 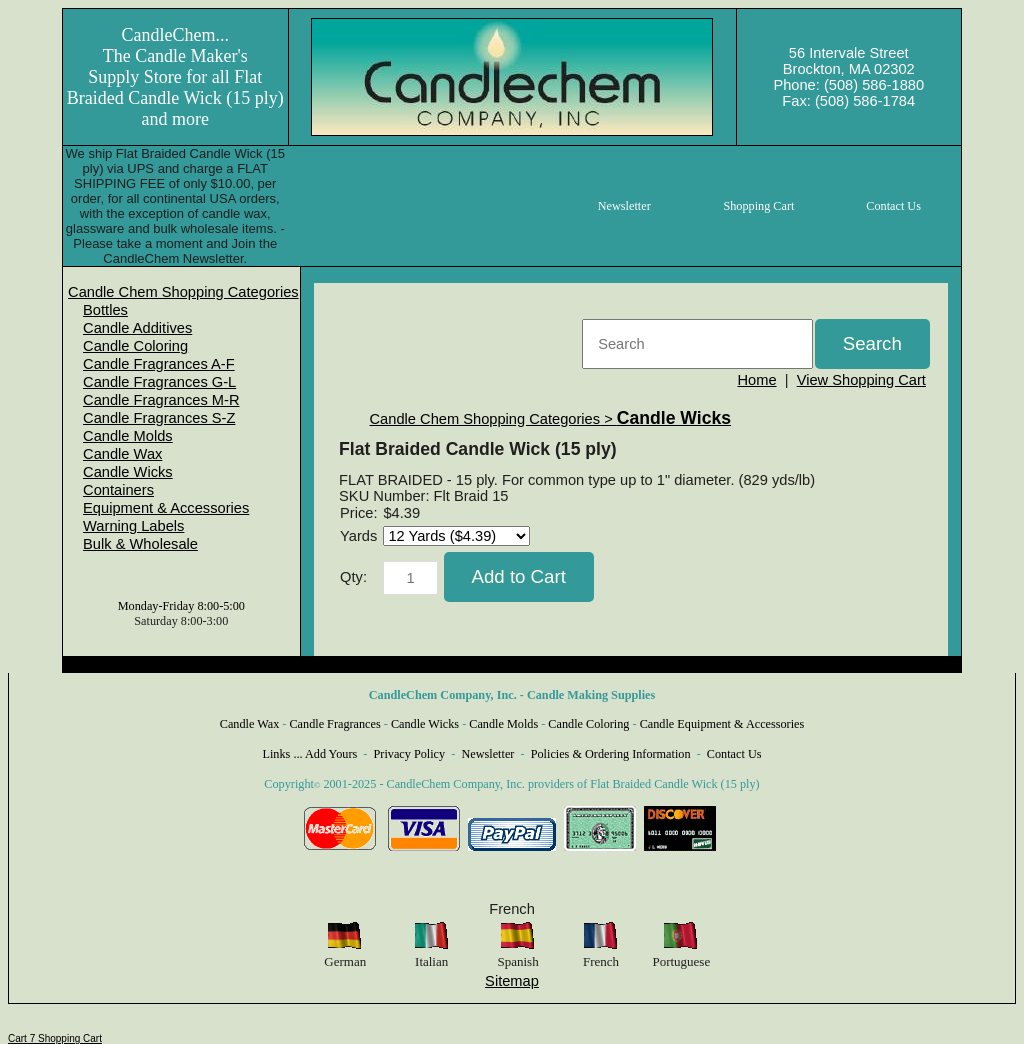 What do you see at coordinates (133, 526) in the screenshot?
I see `Warning Labels` at bounding box center [133, 526].